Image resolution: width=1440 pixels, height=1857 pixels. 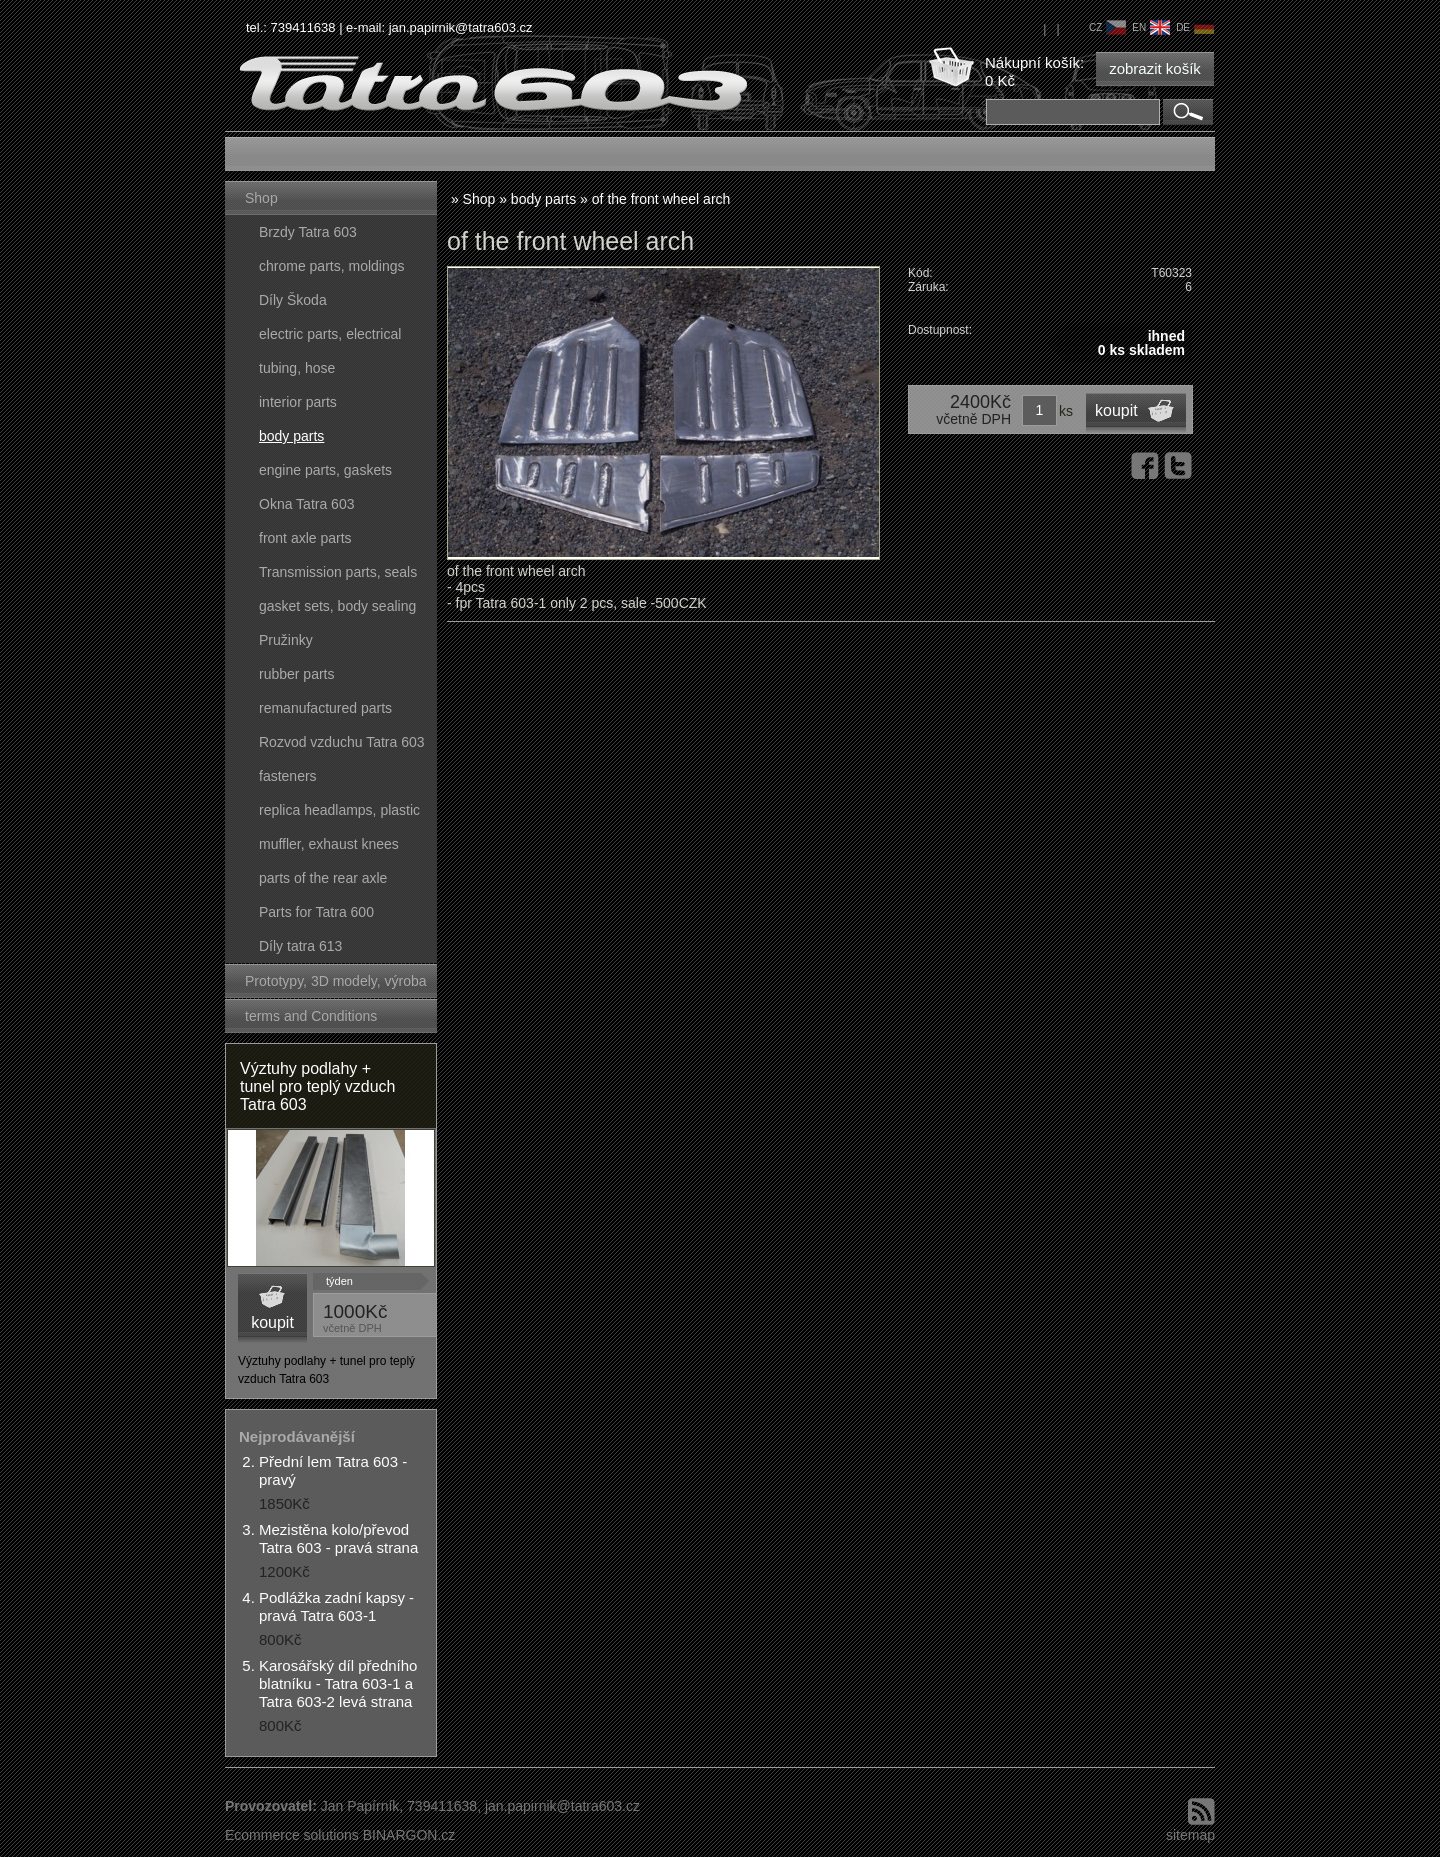 I want to click on en, so click(x=1151, y=27).